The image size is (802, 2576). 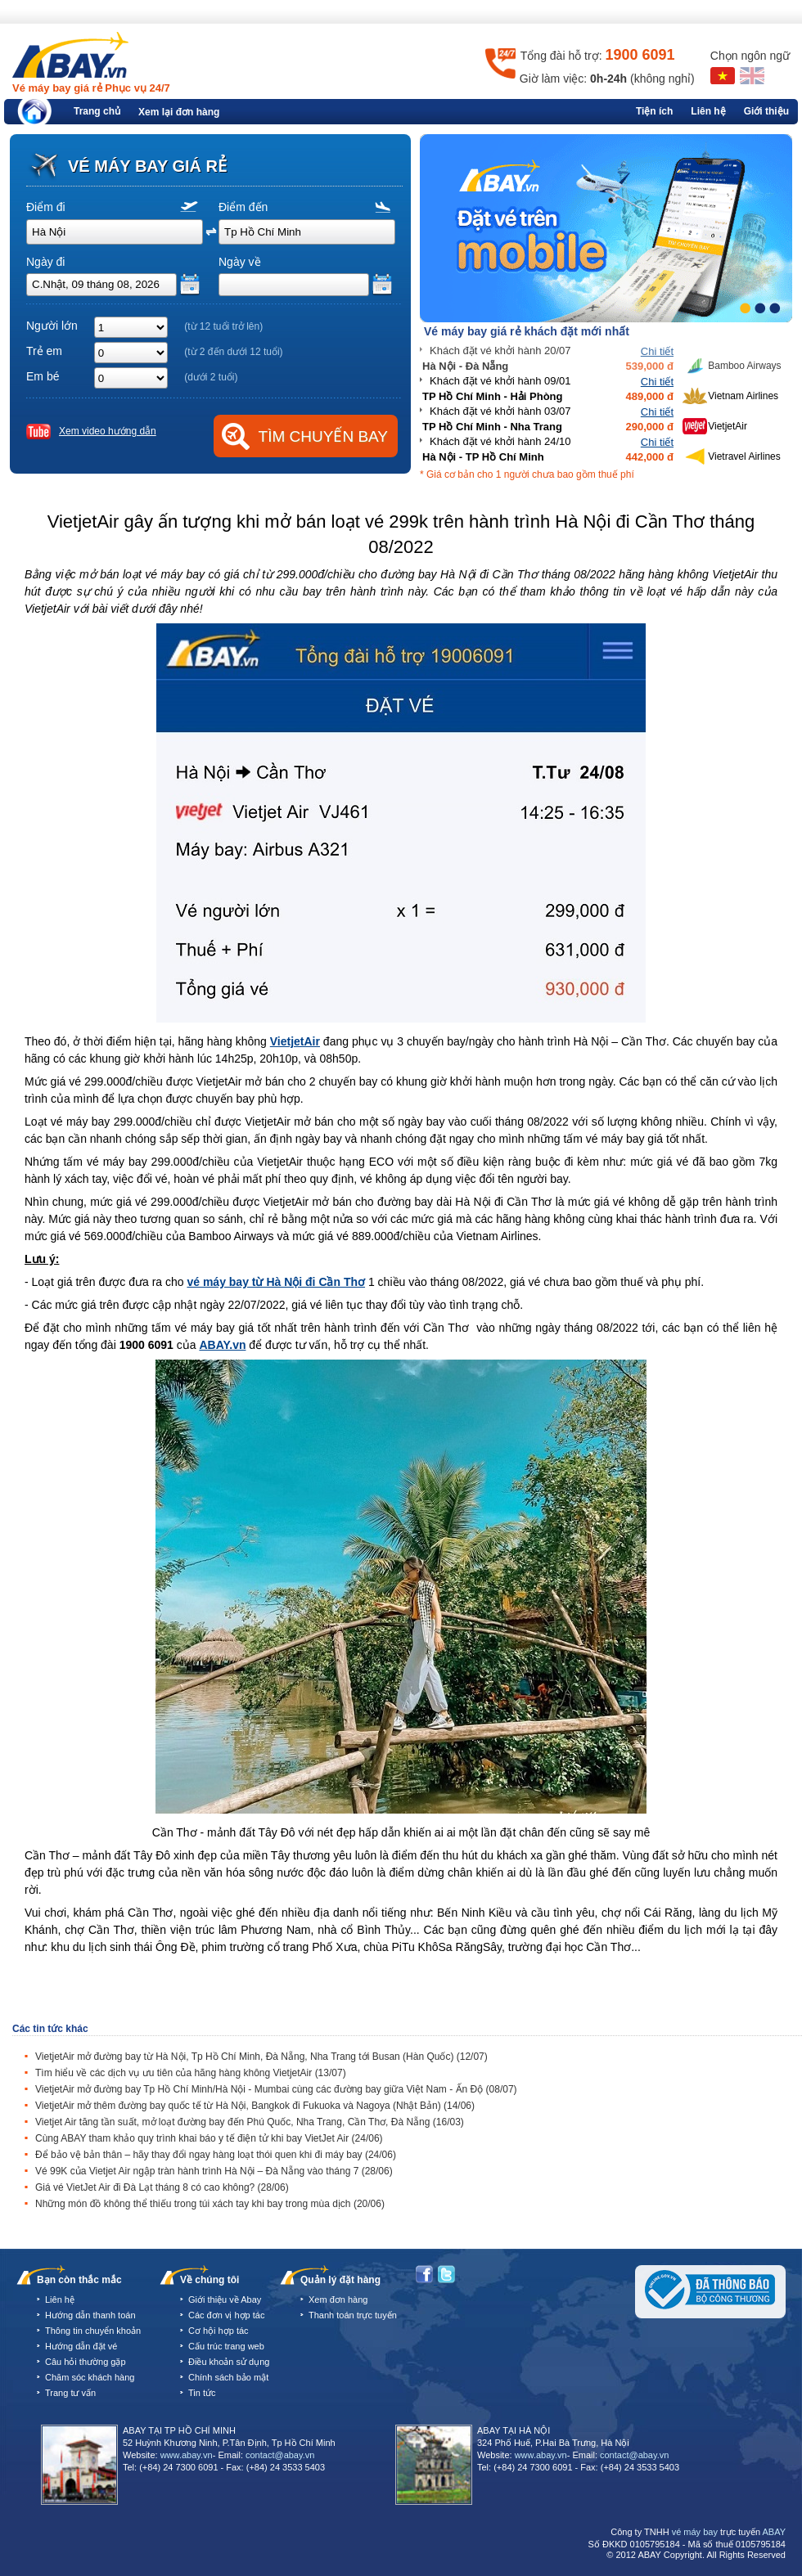 What do you see at coordinates (233, 351) in the screenshot?
I see `(từ 2 đến dưới 12 tuổi)` at bounding box center [233, 351].